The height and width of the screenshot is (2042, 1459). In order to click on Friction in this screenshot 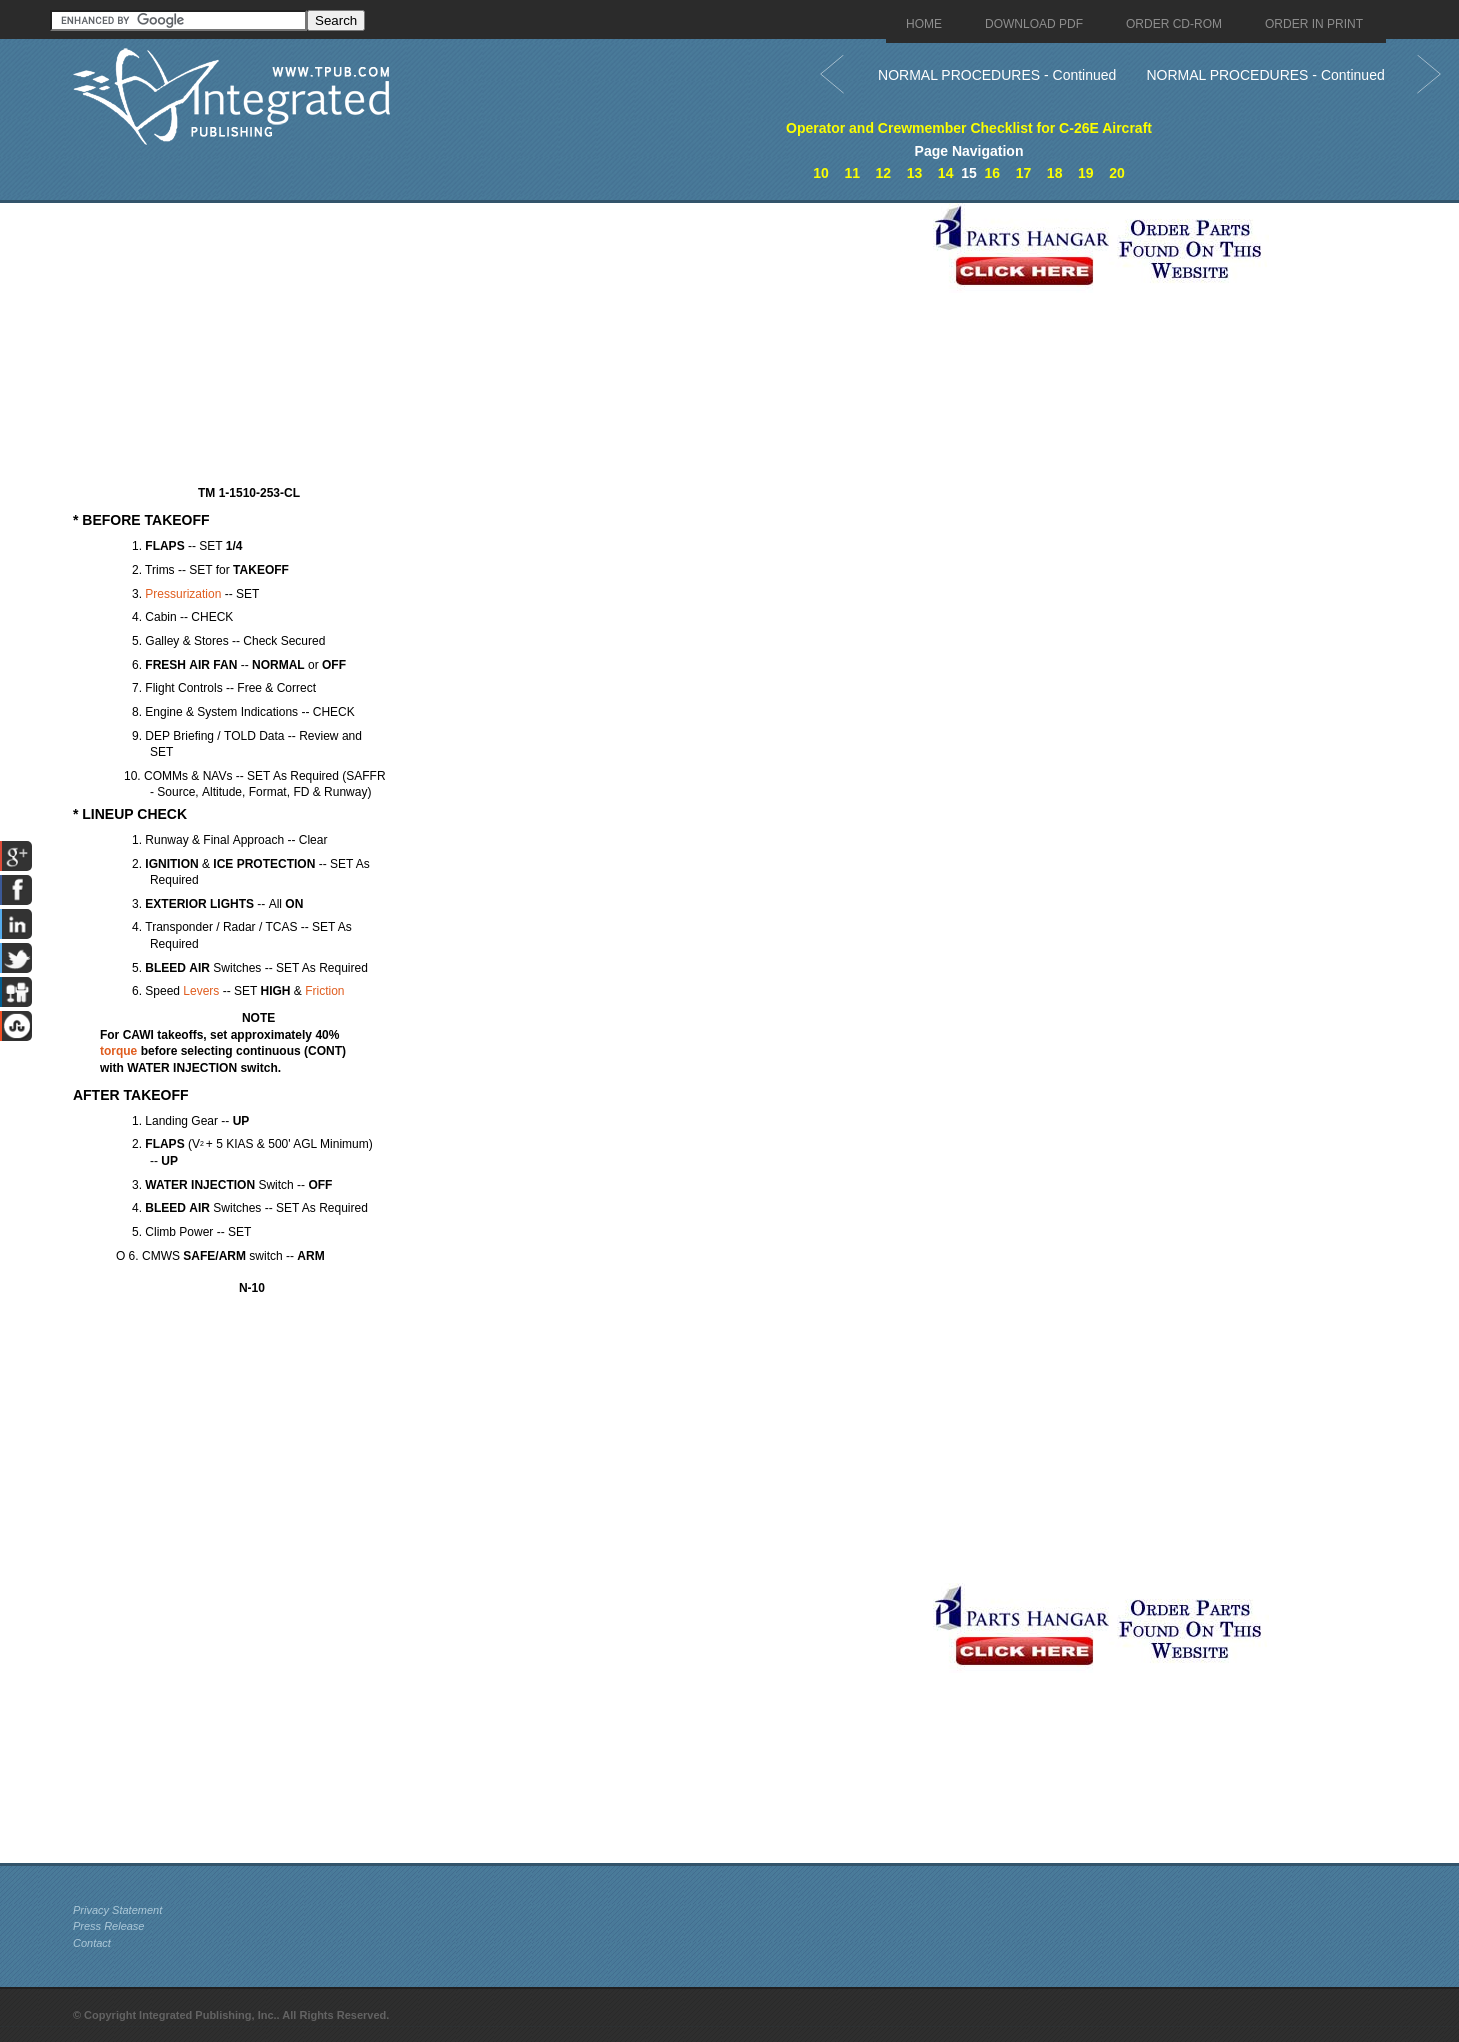, I will do `click(324, 991)`.